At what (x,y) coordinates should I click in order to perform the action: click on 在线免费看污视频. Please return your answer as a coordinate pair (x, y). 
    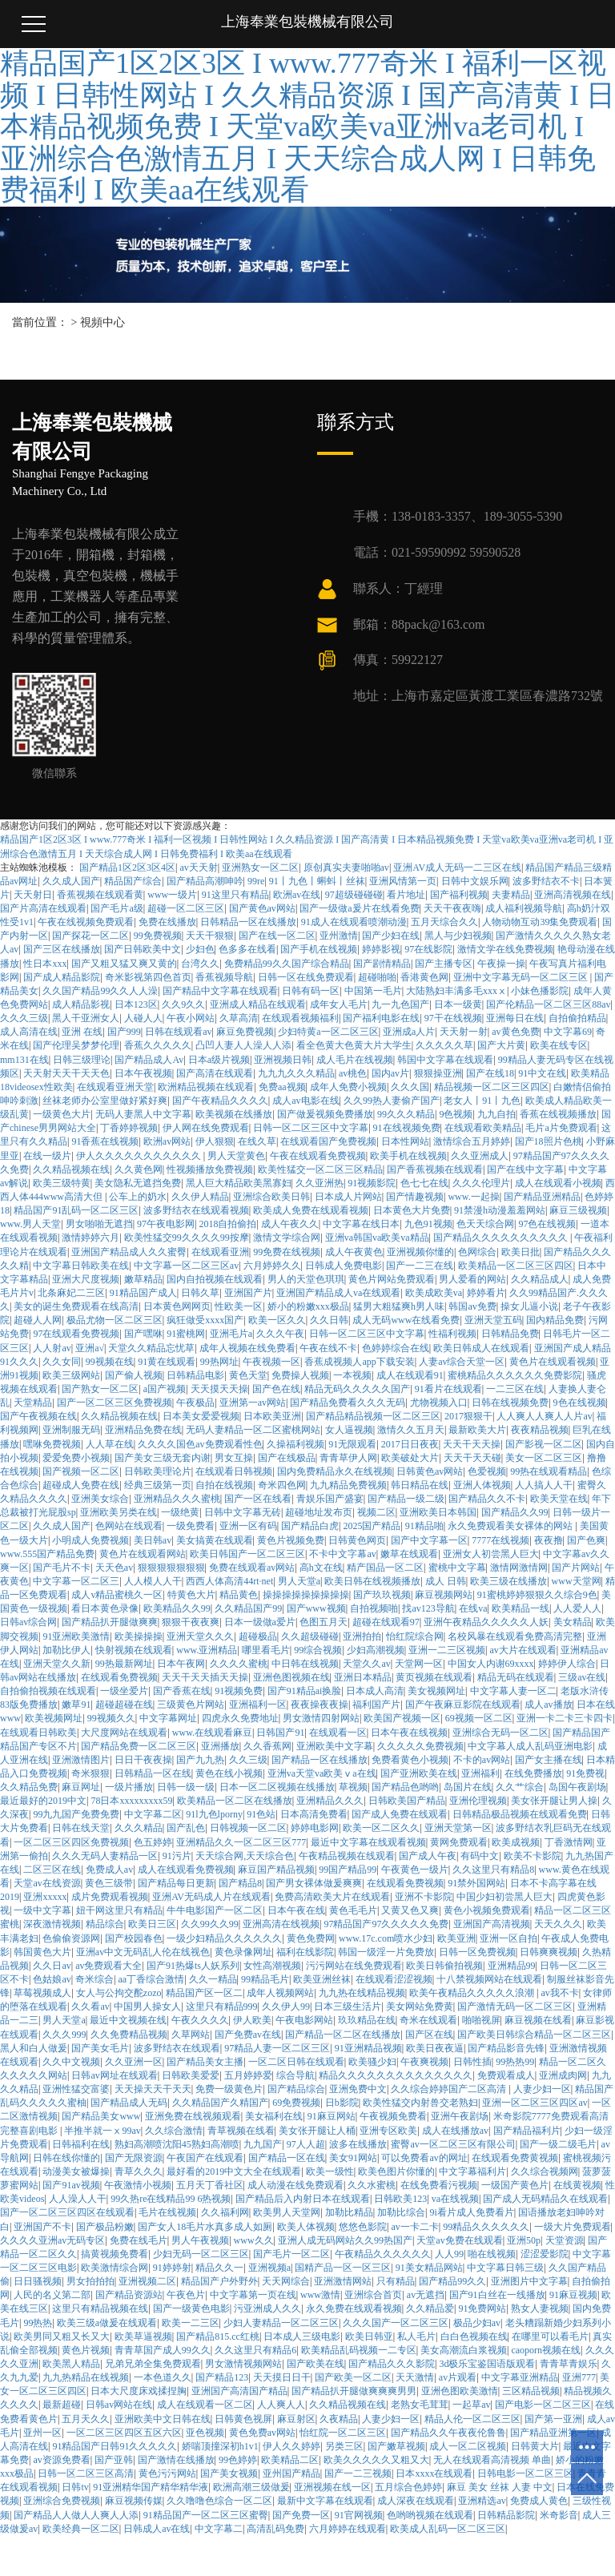
    Looking at the image, I should click on (438, 2185).